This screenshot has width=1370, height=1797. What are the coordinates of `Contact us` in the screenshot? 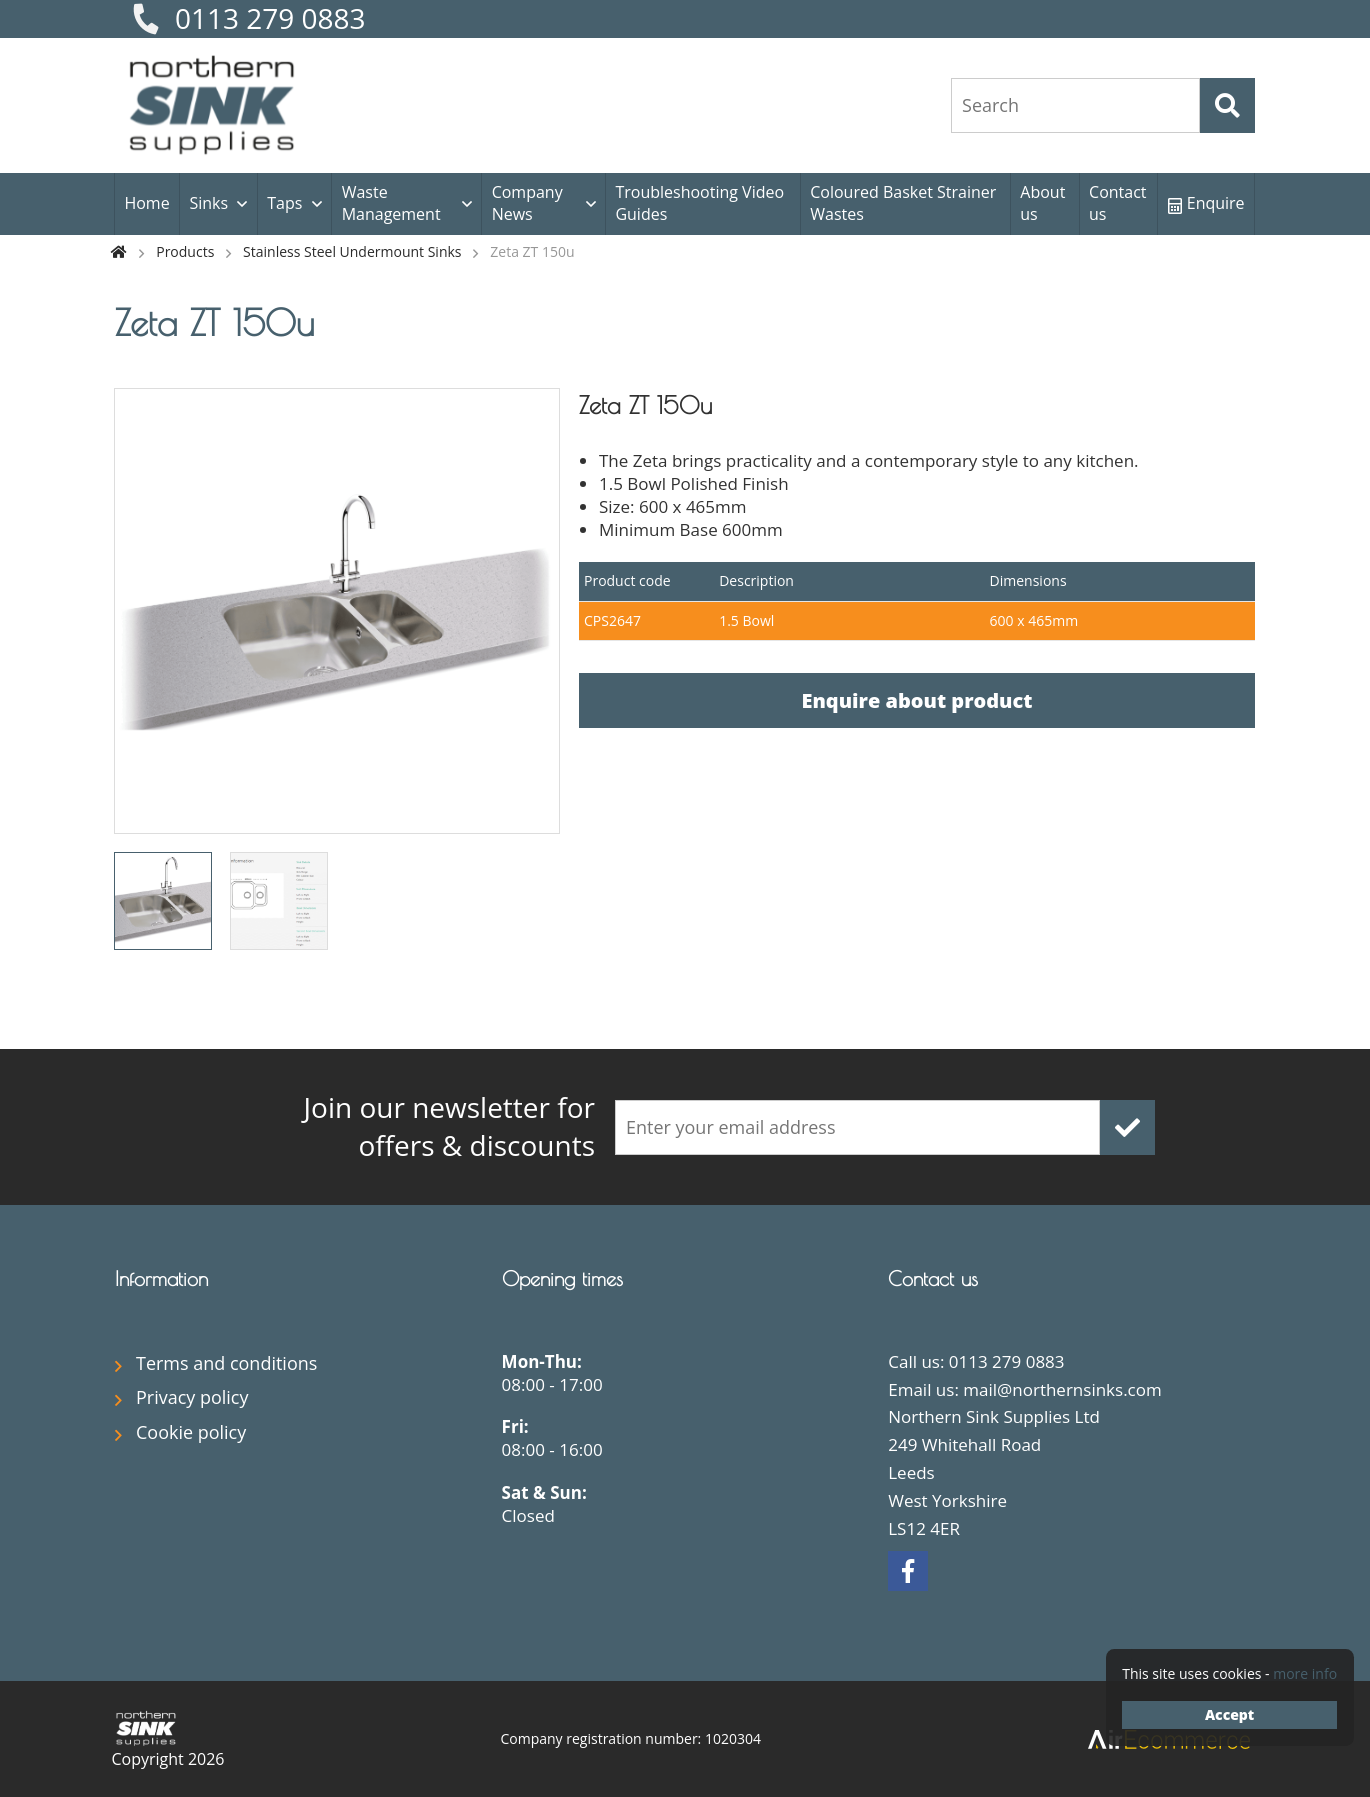 It's located at (1117, 203).